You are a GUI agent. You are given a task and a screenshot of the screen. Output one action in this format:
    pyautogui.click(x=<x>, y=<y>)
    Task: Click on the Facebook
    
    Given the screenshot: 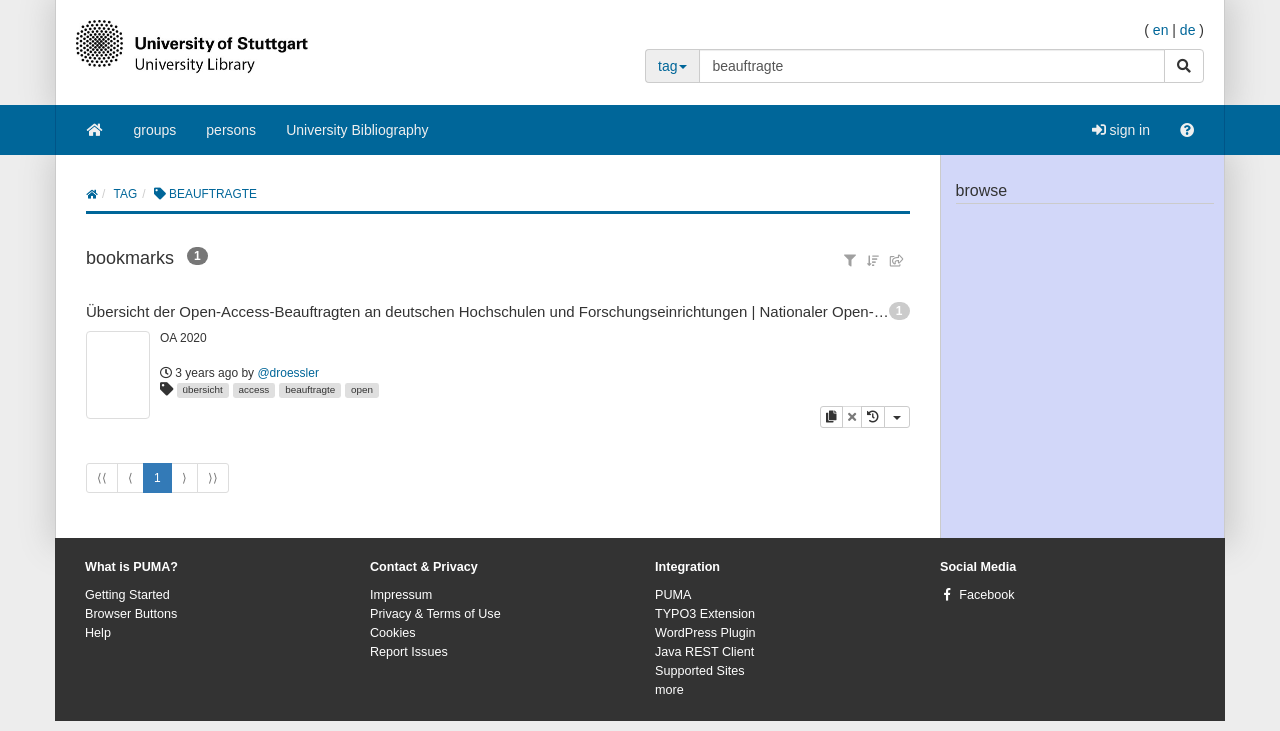 What is the action you would take?
    pyautogui.click(x=986, y=595)
    